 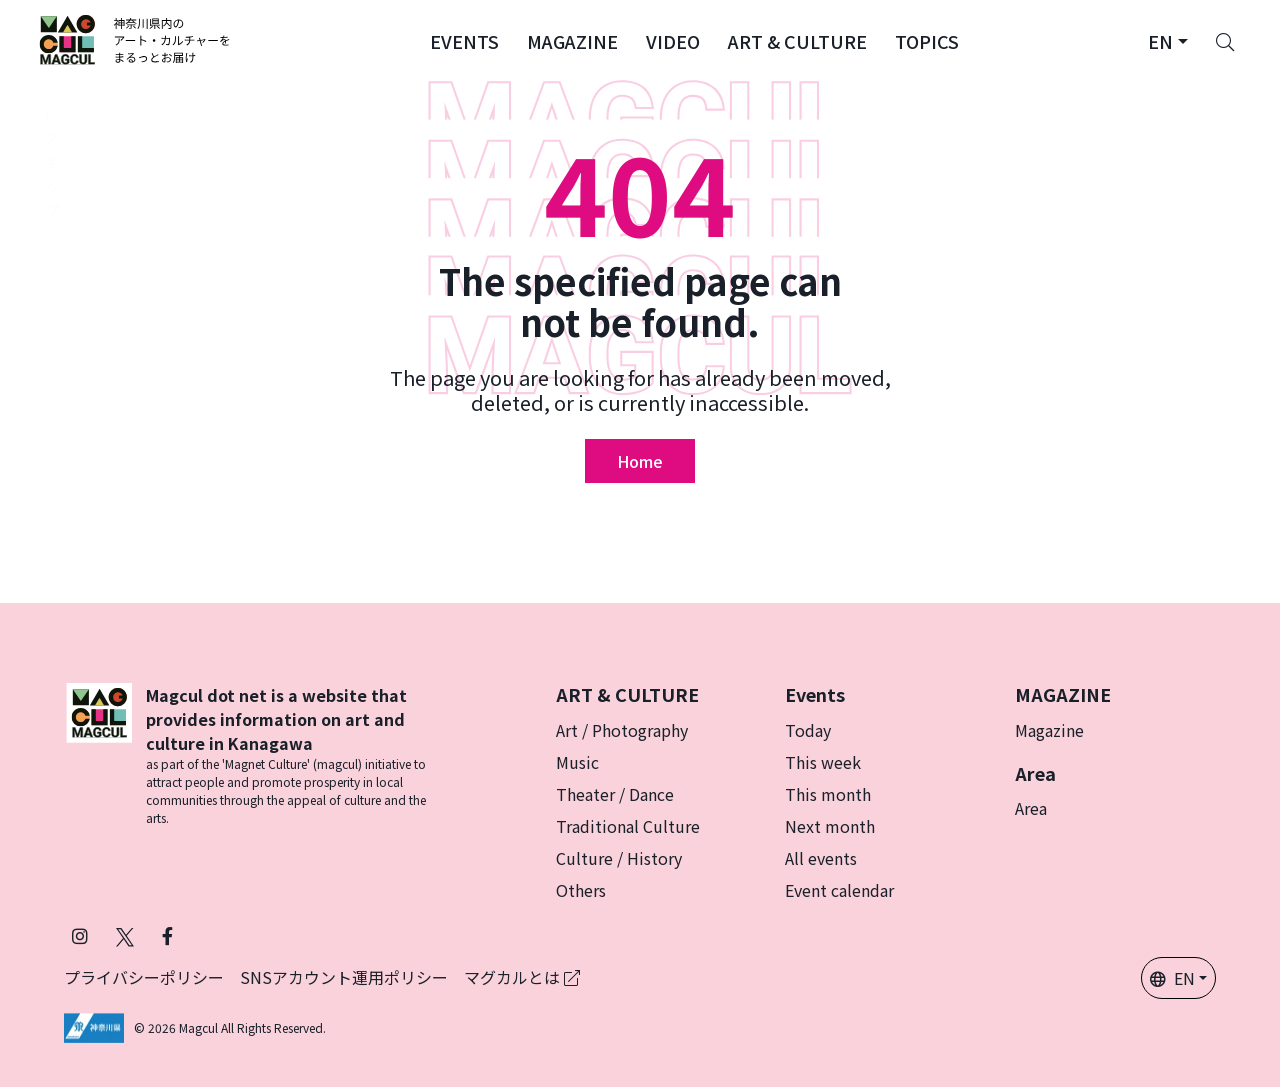 What do you see at coordinates (821, 858) in the screenshot?
I see `All events` at bounding box center [821, 858].